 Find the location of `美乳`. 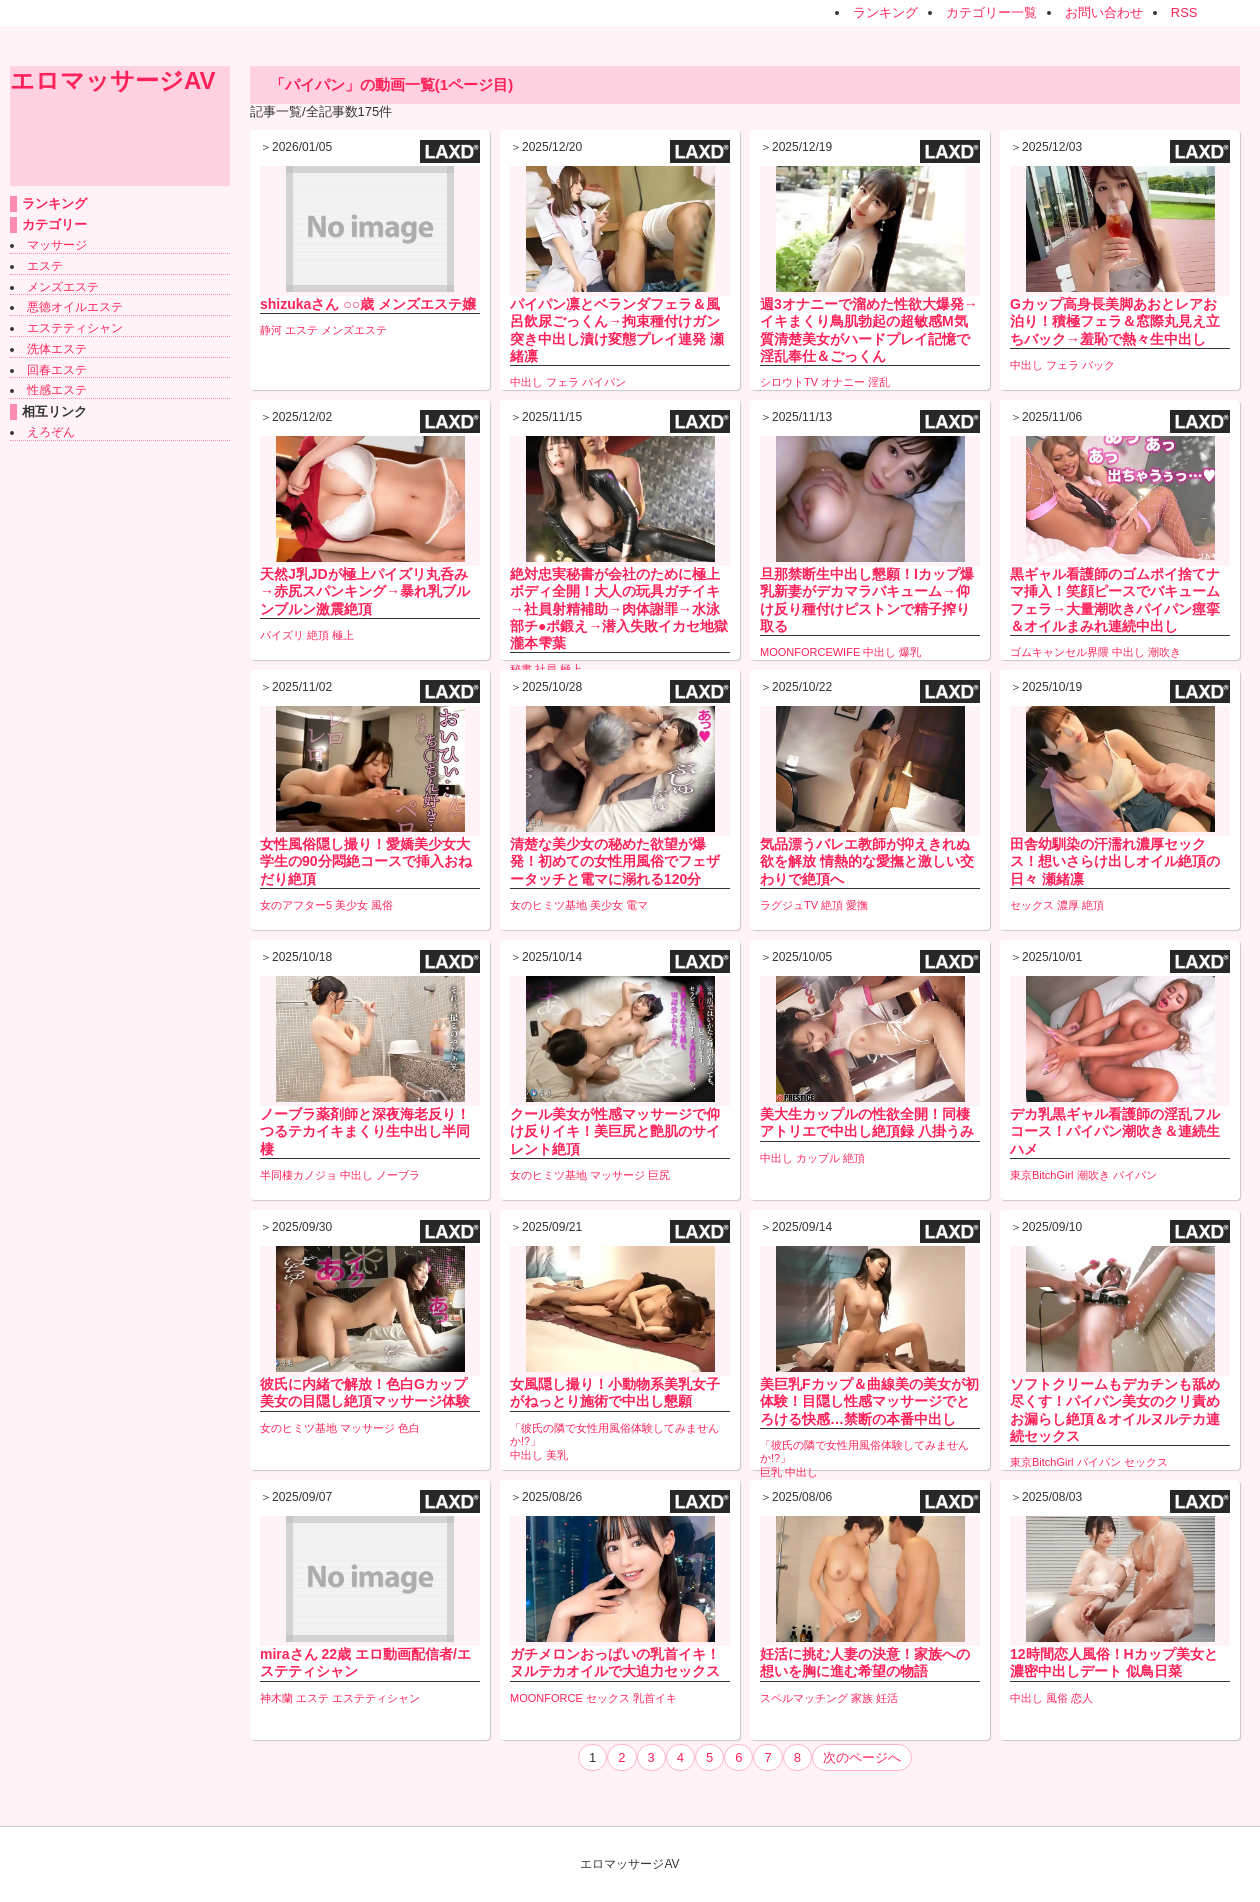

美乳 is located at coordinates (557, 1455).